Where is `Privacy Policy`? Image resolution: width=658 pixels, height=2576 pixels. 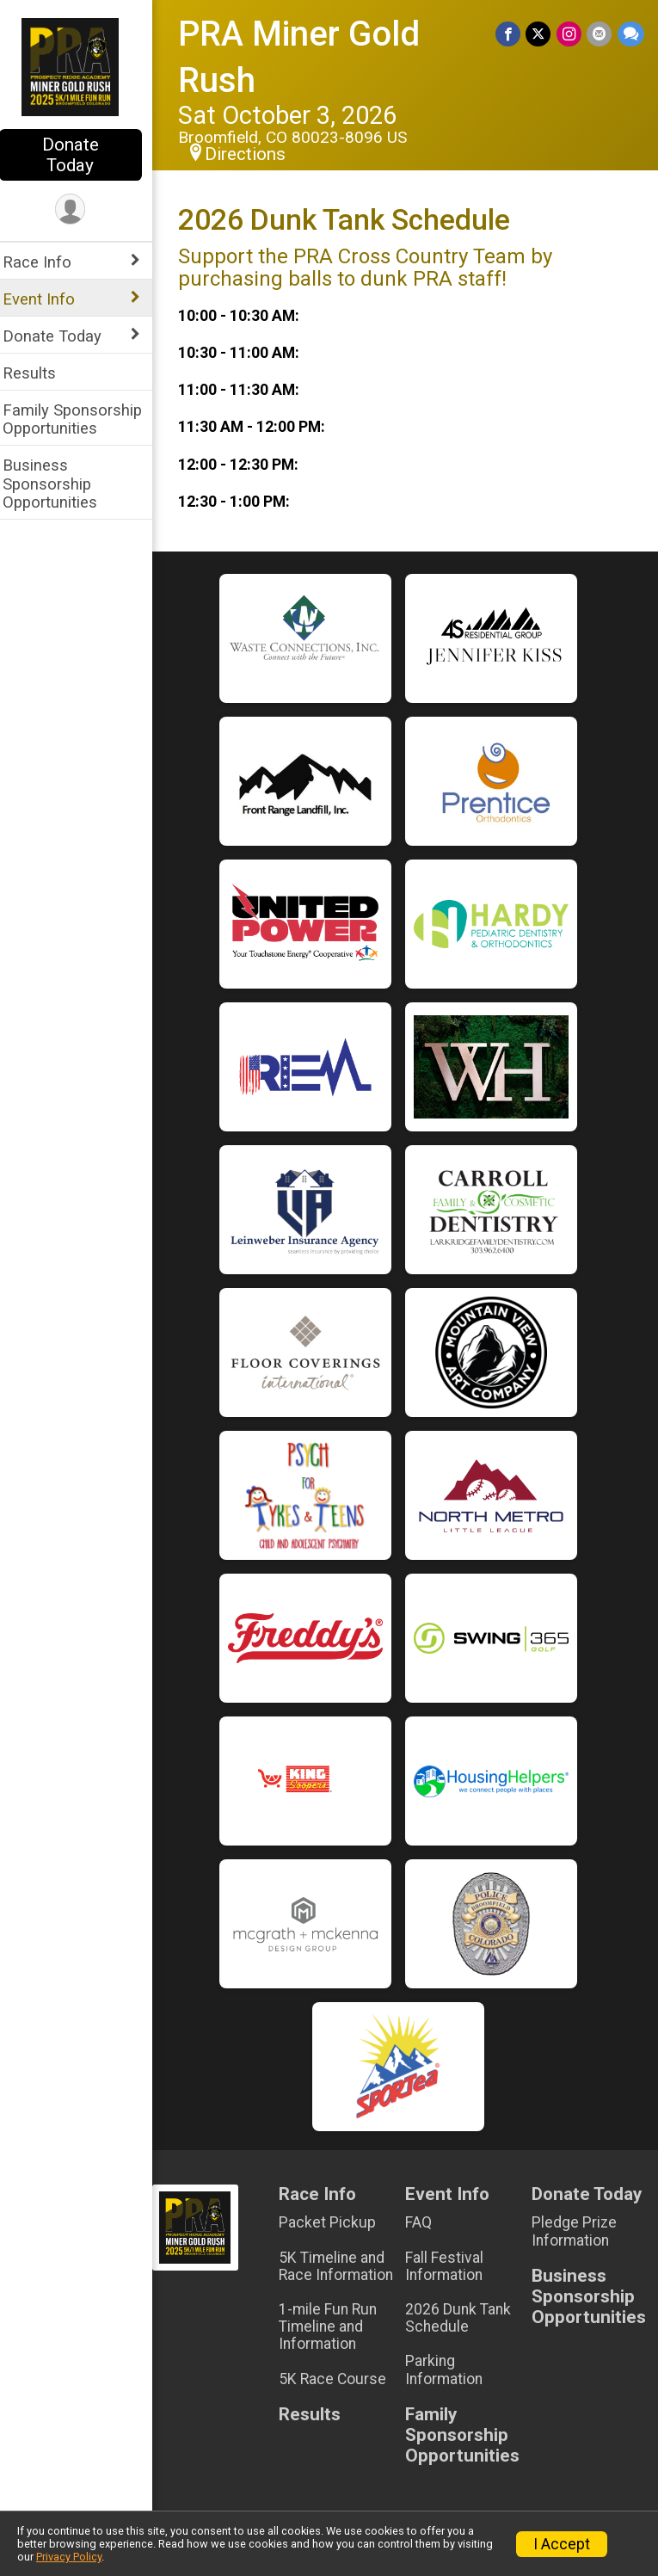 Privacy Policy is located at coordinates (68, 2556).